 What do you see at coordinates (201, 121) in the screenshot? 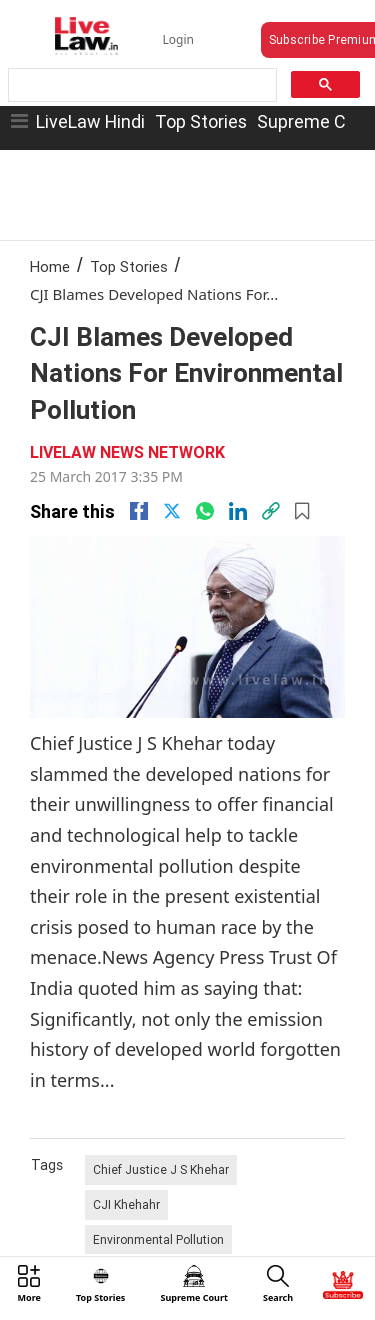
I see `Top Stories` at bounding box center [201, 121].